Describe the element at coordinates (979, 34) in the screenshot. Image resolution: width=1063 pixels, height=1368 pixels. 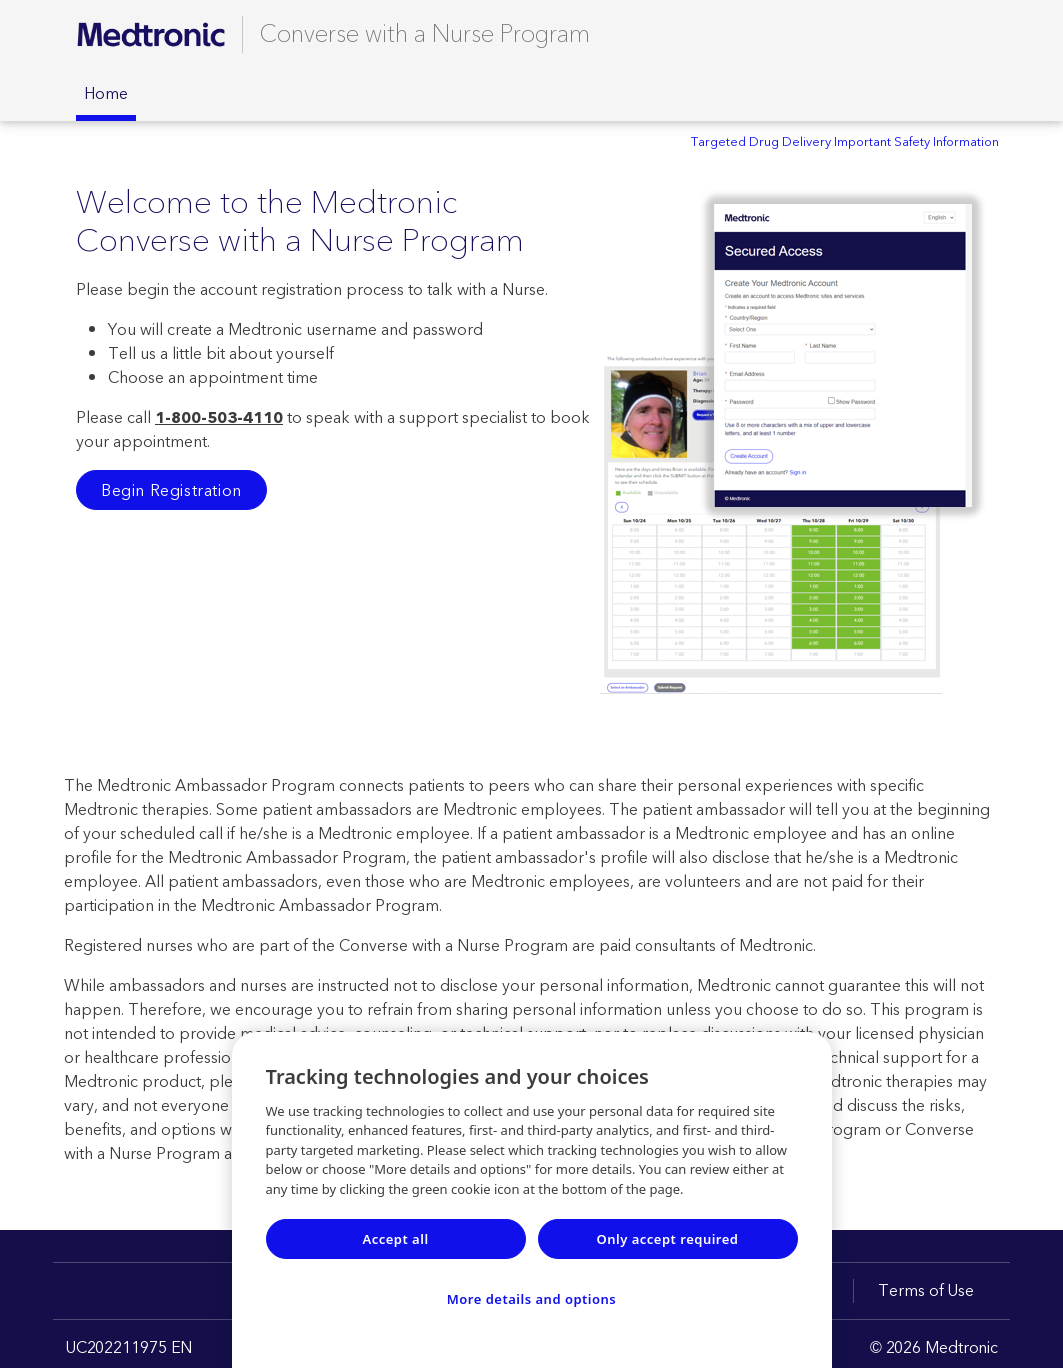
I see `[Logout]` at that location.